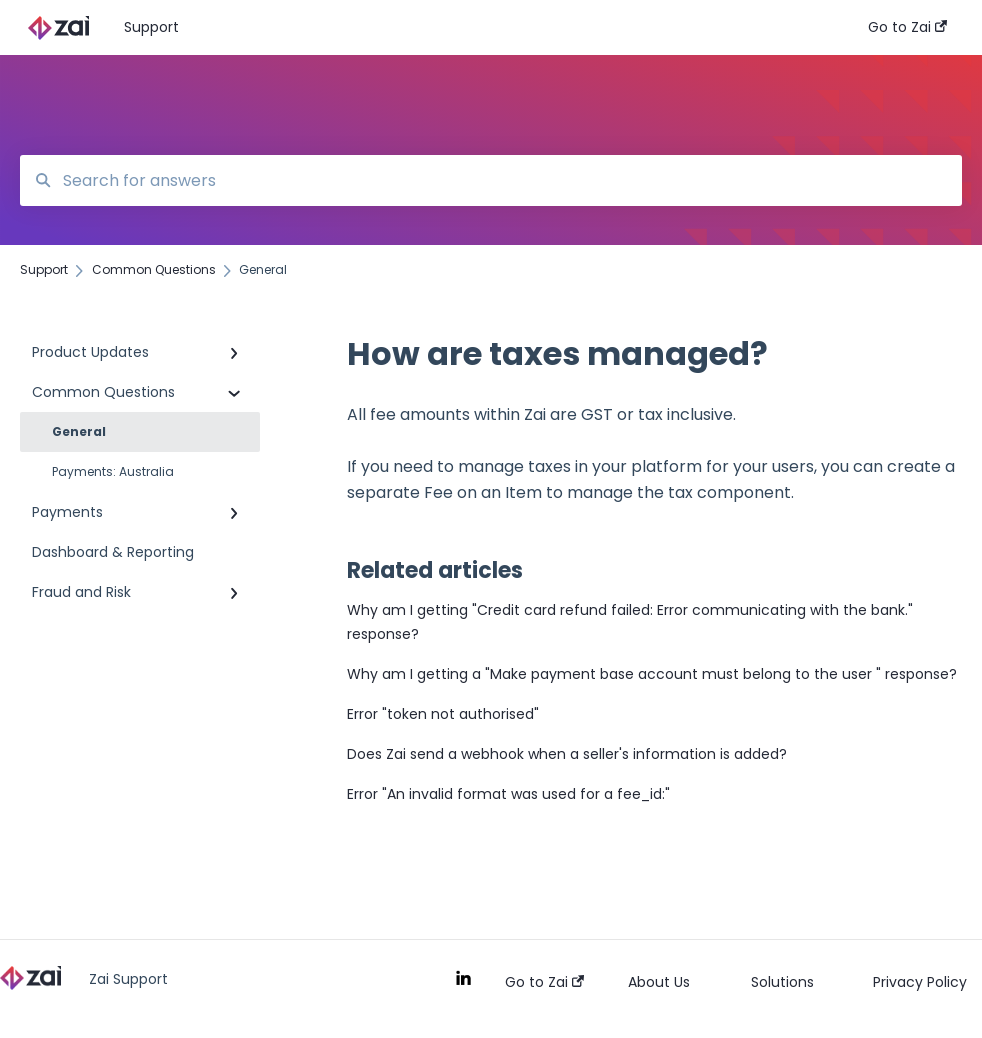 The height and width of the screenshot is (1038, 982). What do you see at coordinates (443, 714) in the screenshot?
I see `Error "token not authorised"` at bounding box center [443, 714].